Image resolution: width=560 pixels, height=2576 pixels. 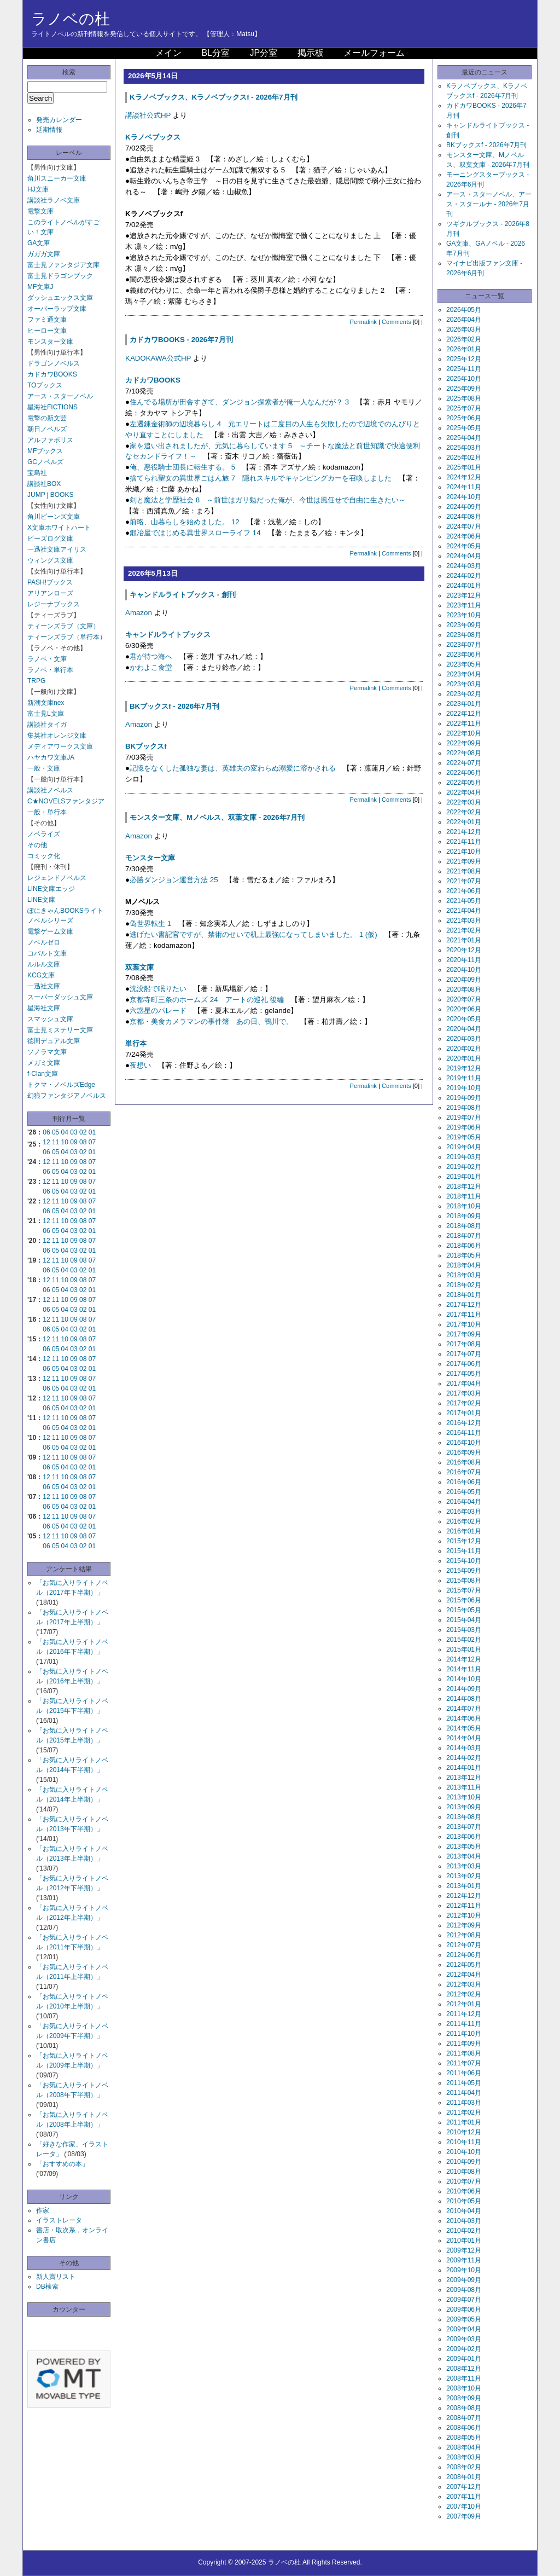 I want to click on イラストレータ, so click(x=59, y=2220).